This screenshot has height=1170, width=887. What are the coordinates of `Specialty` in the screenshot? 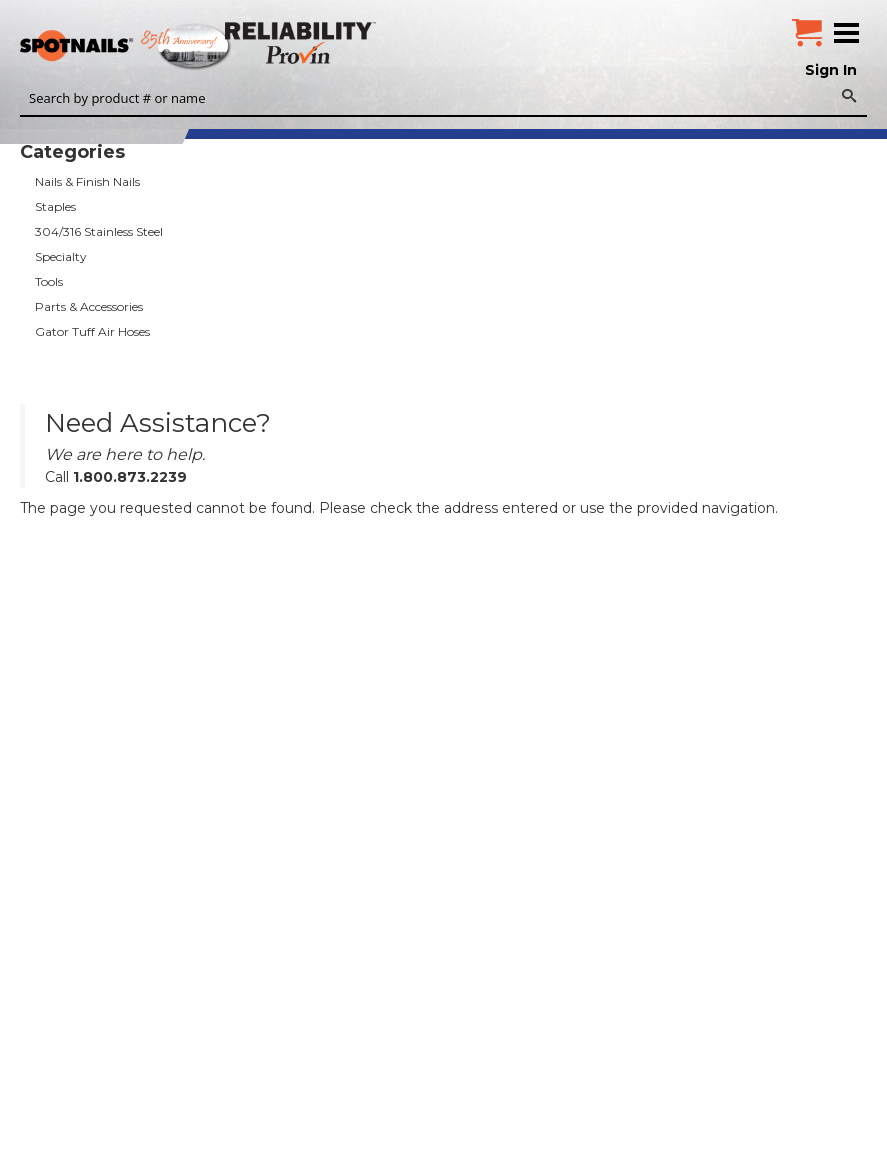 It's located at (61, 256).